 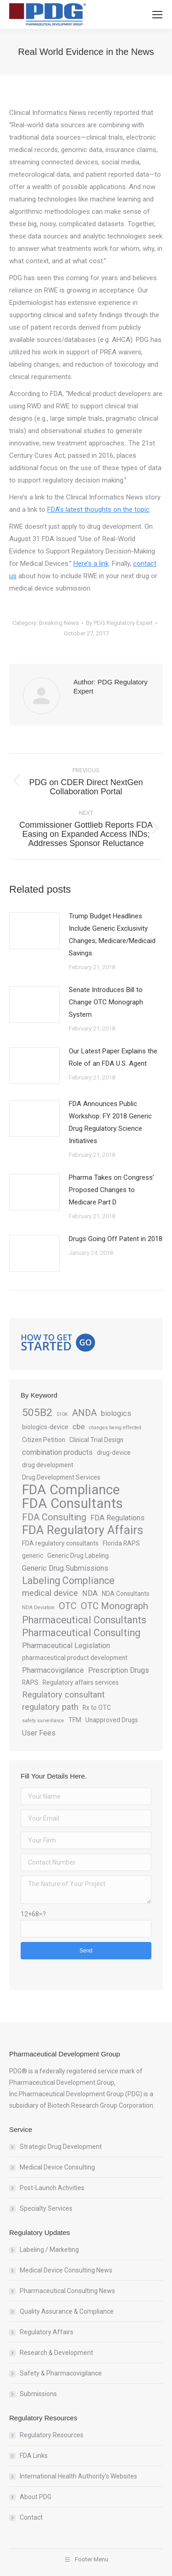 I want to click on Pharmaceutical Consulting News, so click(x=67, y=2290).